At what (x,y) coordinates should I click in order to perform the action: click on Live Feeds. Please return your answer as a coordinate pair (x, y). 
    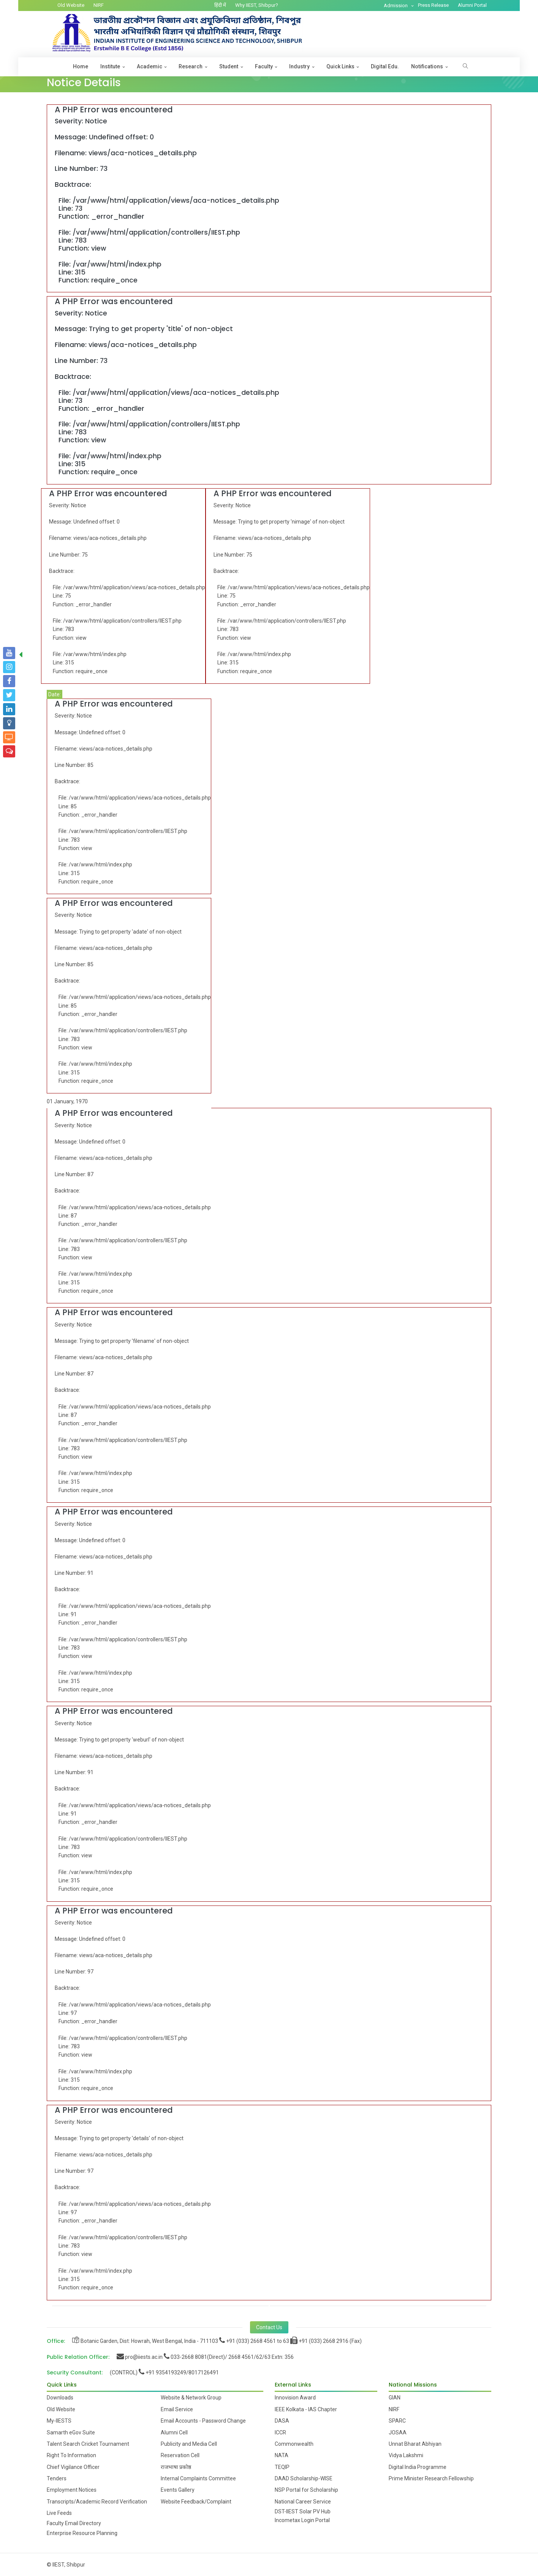
    Looking at the image, I should click on (59, 2513).